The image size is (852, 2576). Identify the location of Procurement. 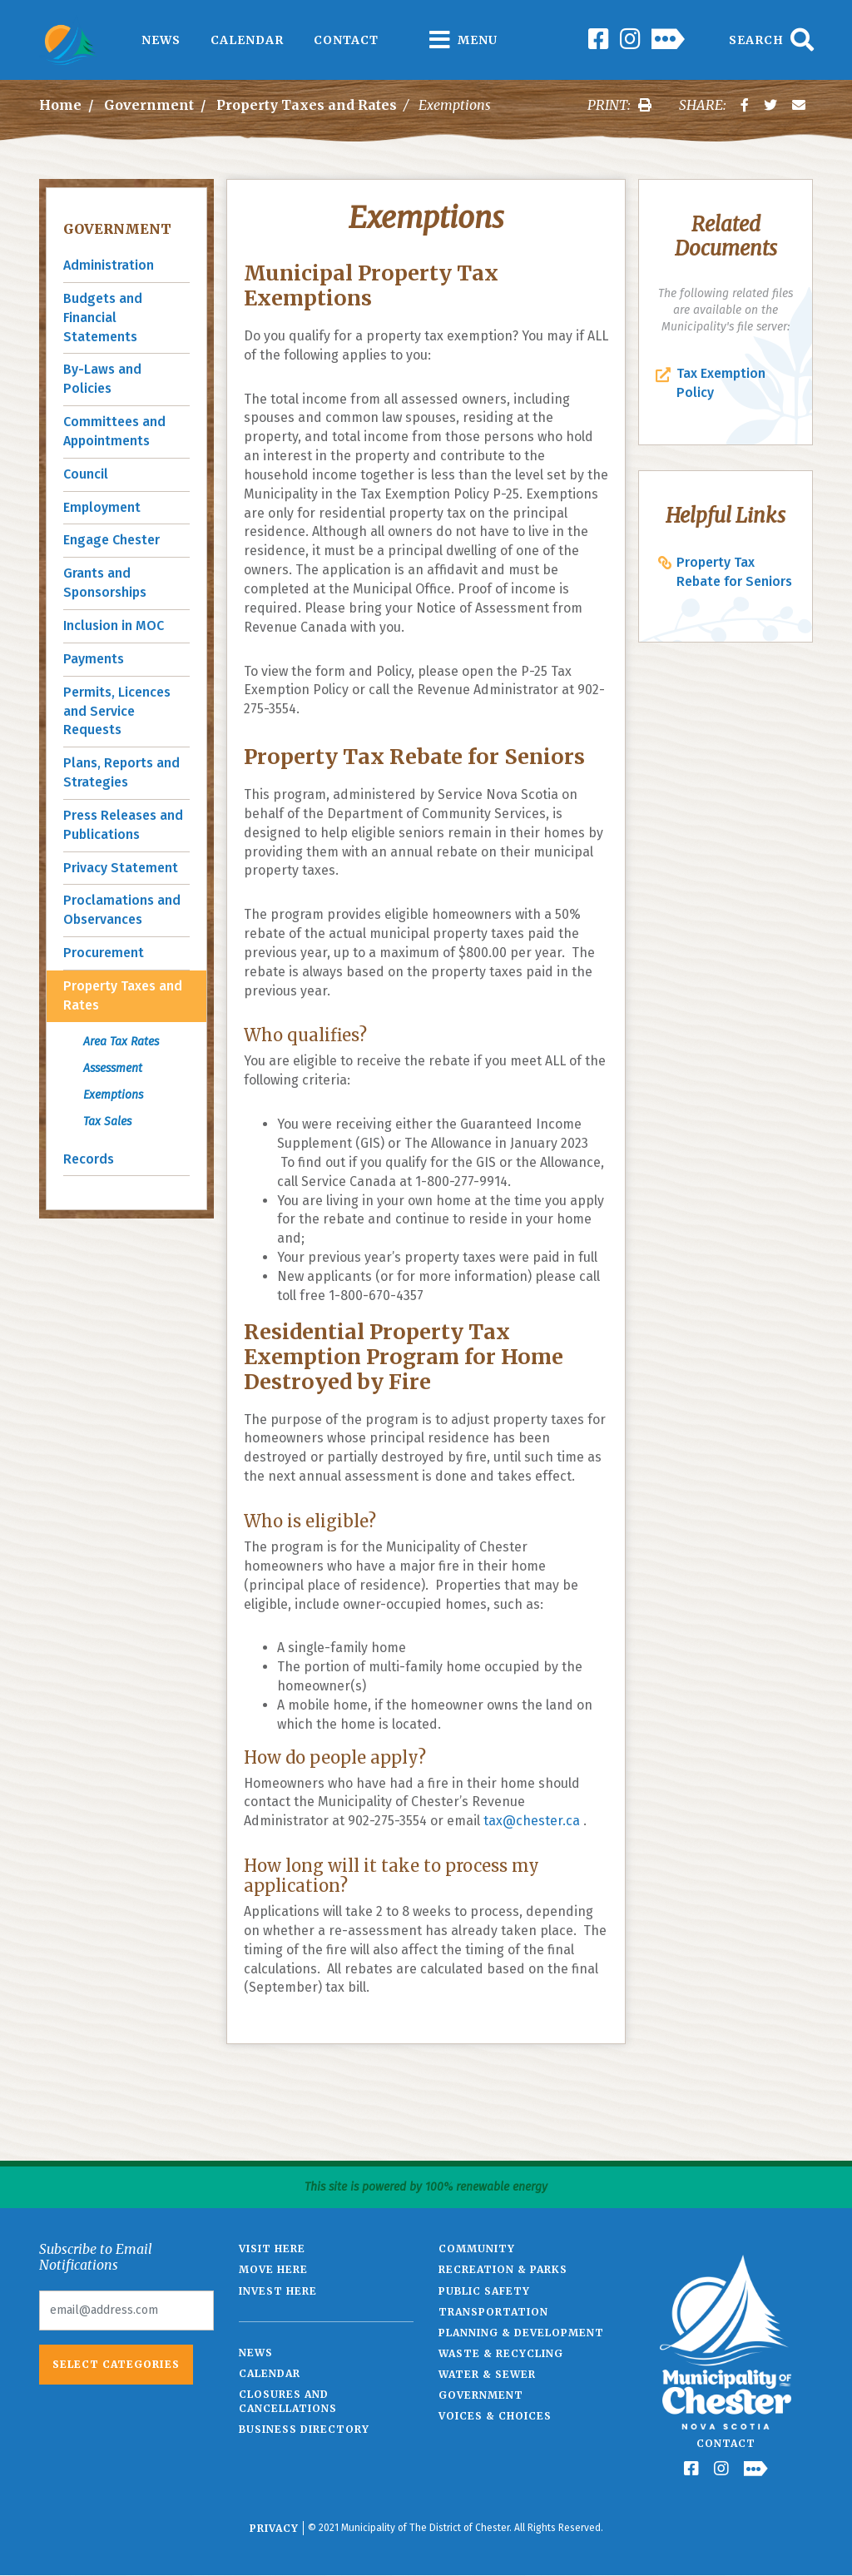
(103, 952).